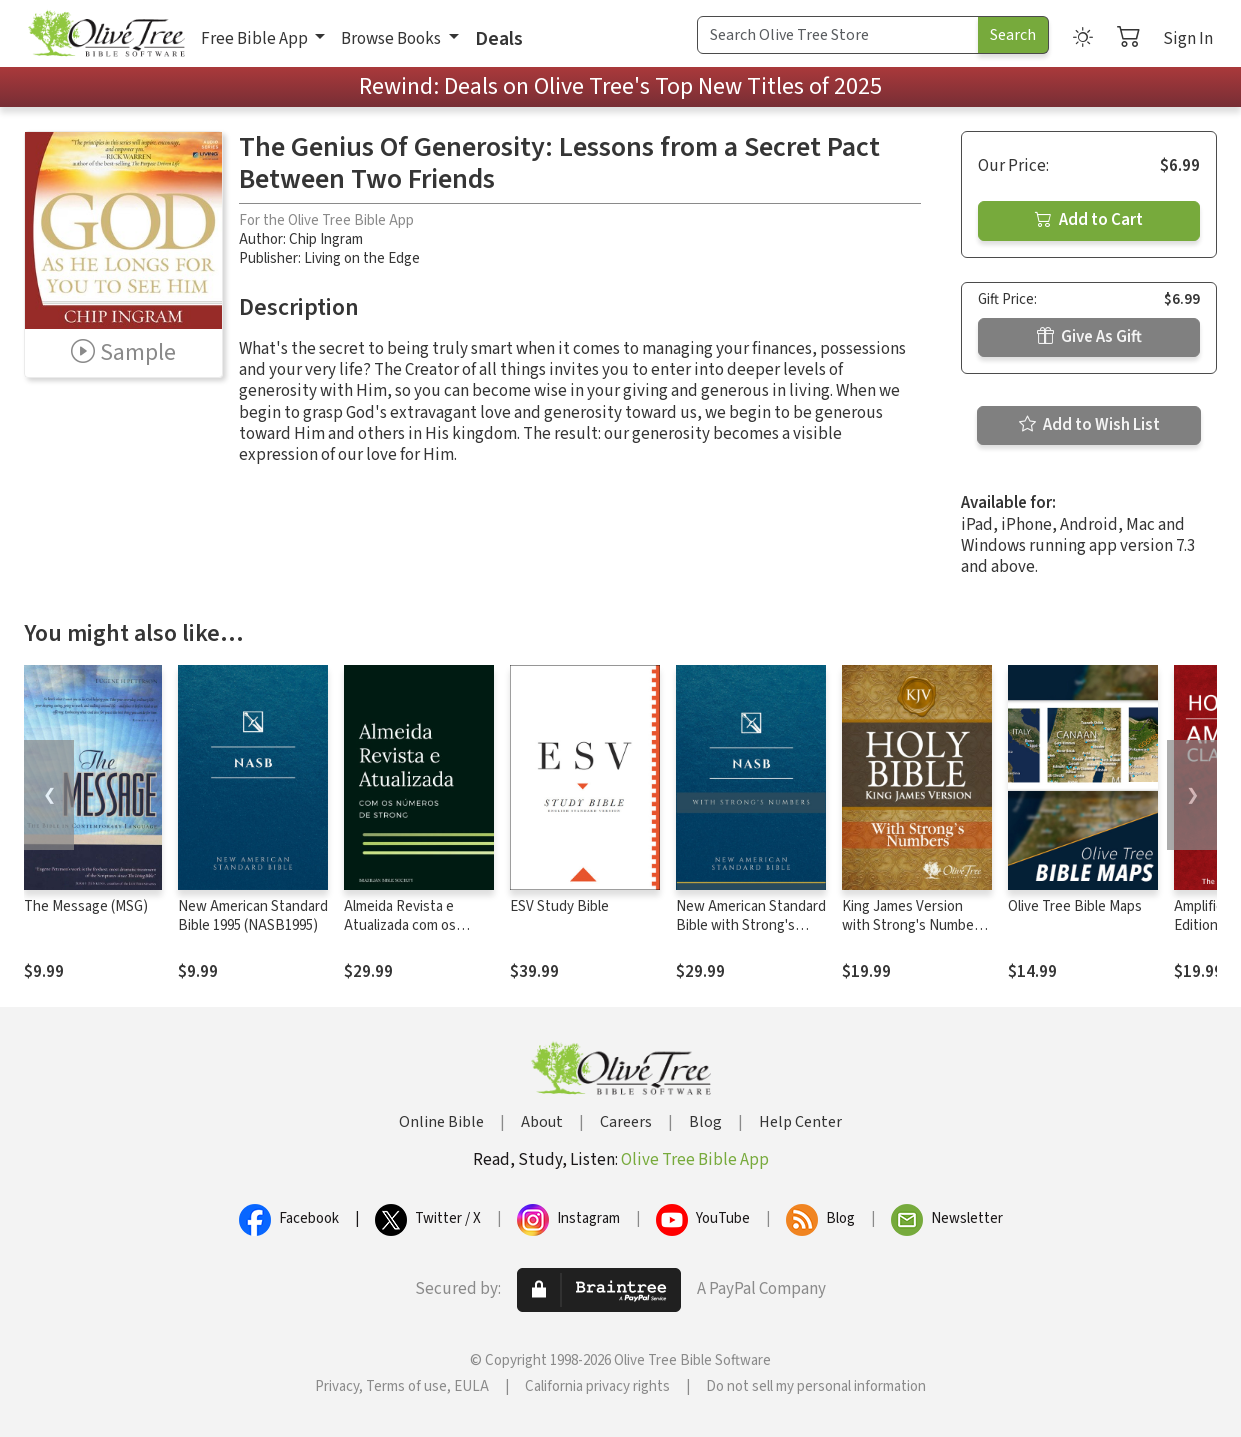 This screenshot has height=1437, width=1241. I want to click on Olive Tree Bible Maps, so click(1075, 906).